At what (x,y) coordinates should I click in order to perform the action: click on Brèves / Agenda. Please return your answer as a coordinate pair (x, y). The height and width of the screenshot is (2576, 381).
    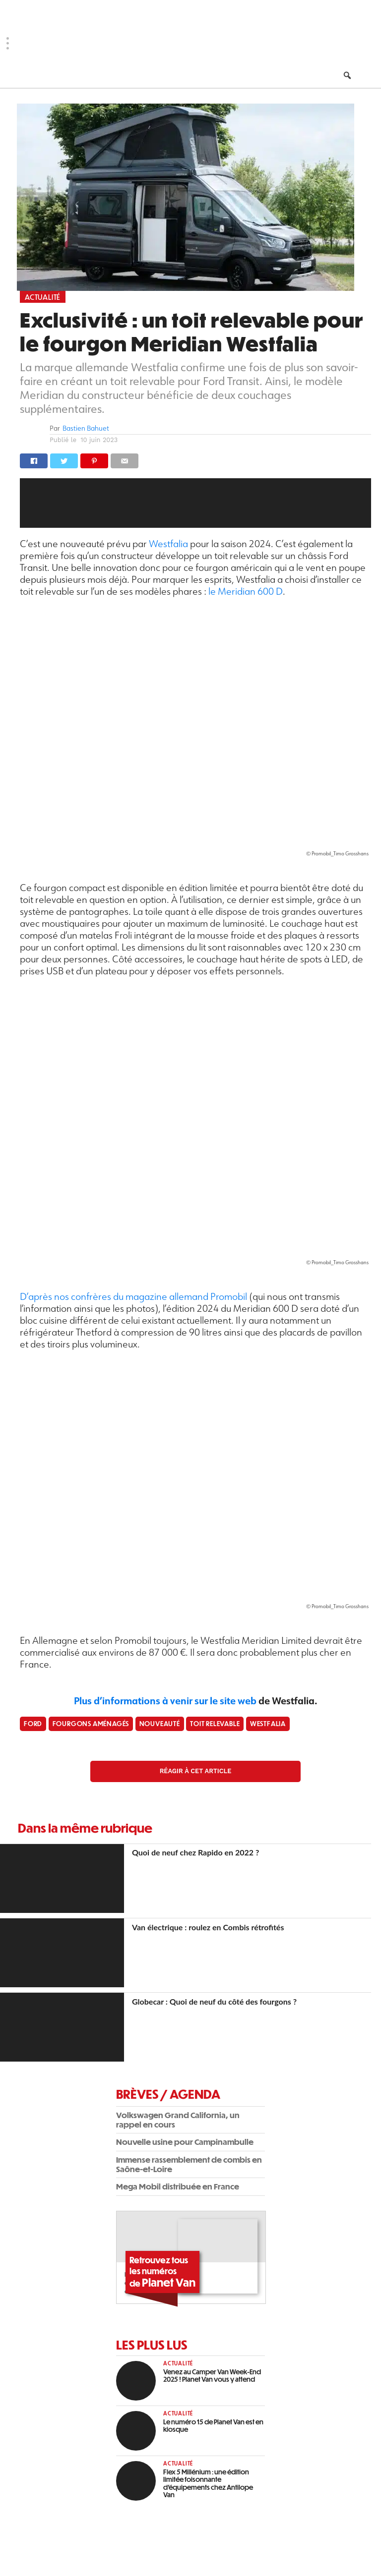
    Looking at the image, I should click on (168, 2093).